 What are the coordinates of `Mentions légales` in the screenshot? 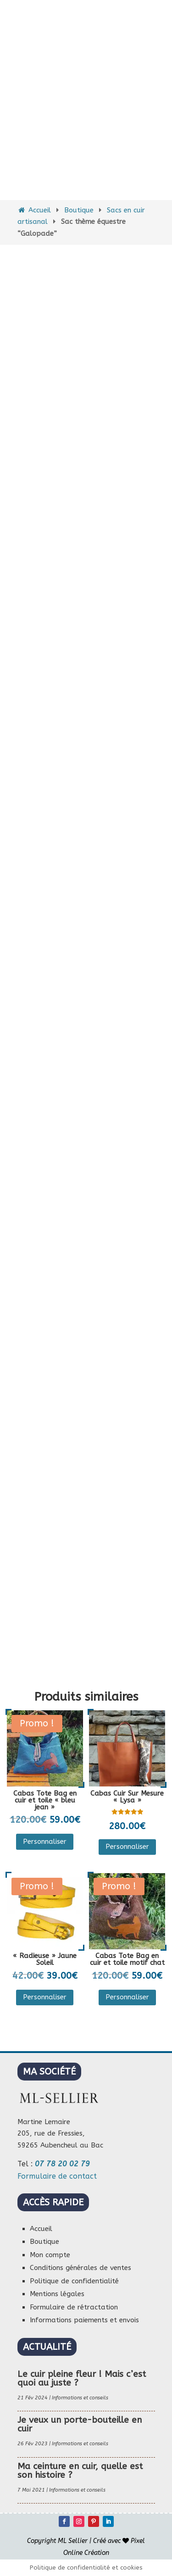 It's located at (57, 2294).